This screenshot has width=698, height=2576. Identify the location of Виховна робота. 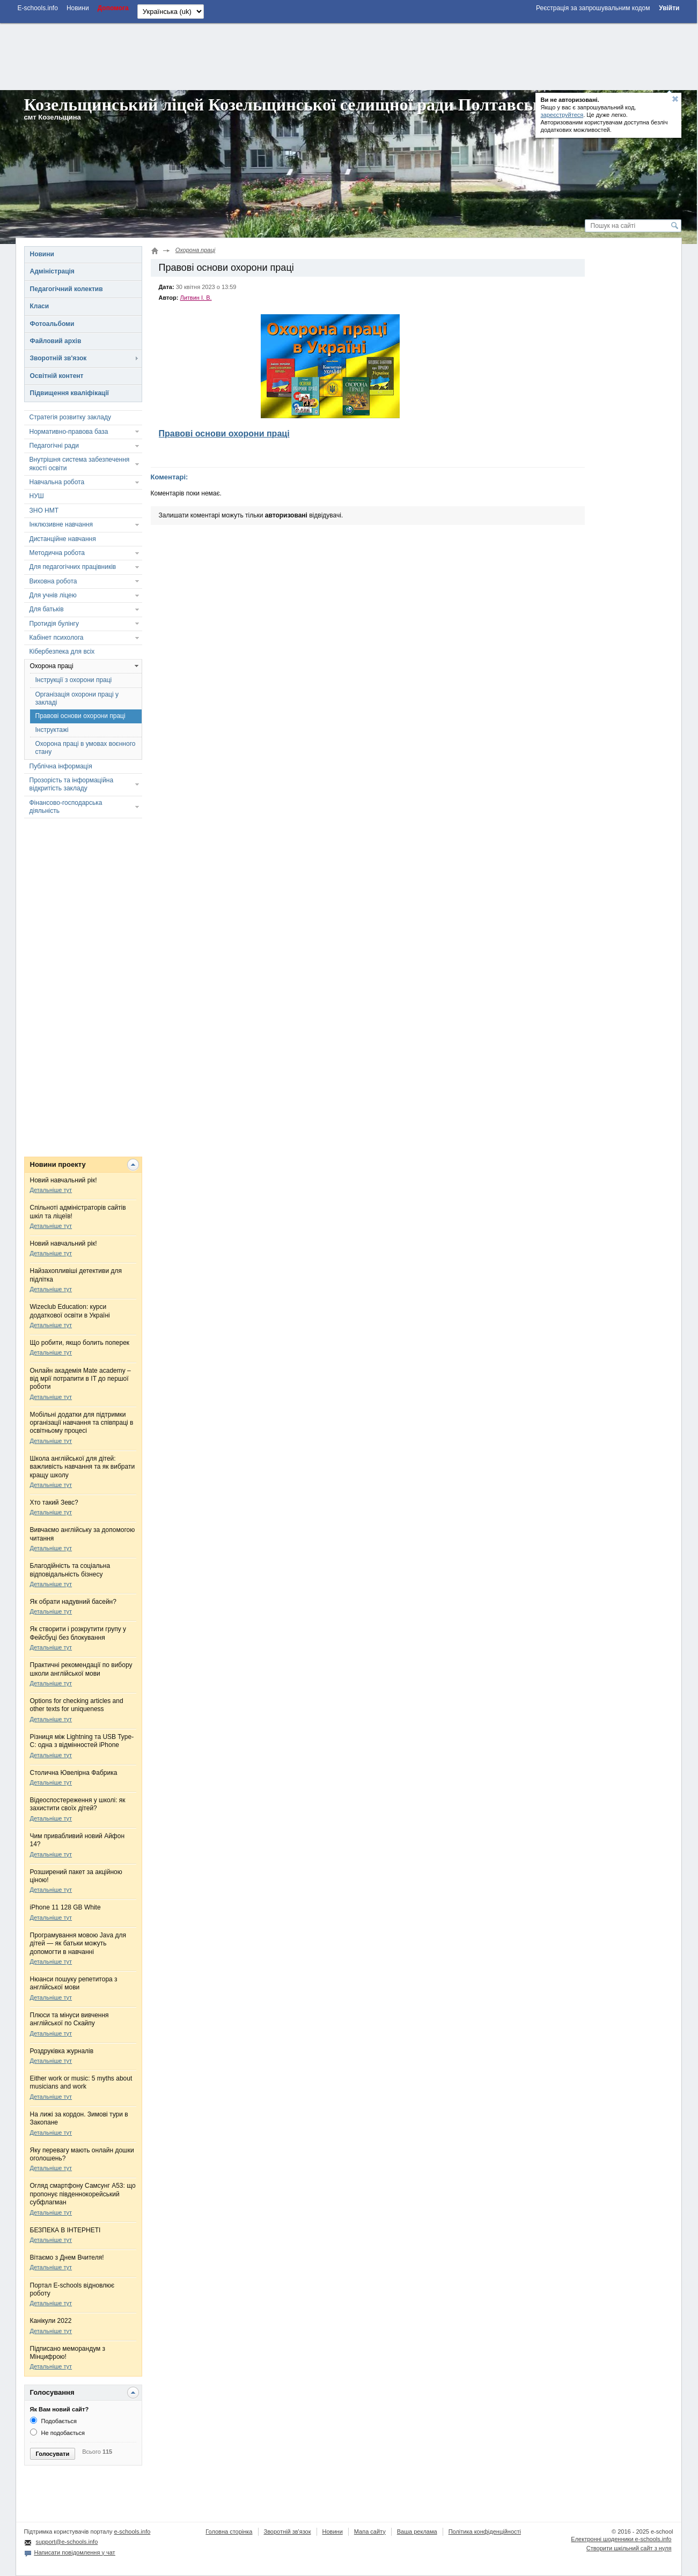
(53, 581).